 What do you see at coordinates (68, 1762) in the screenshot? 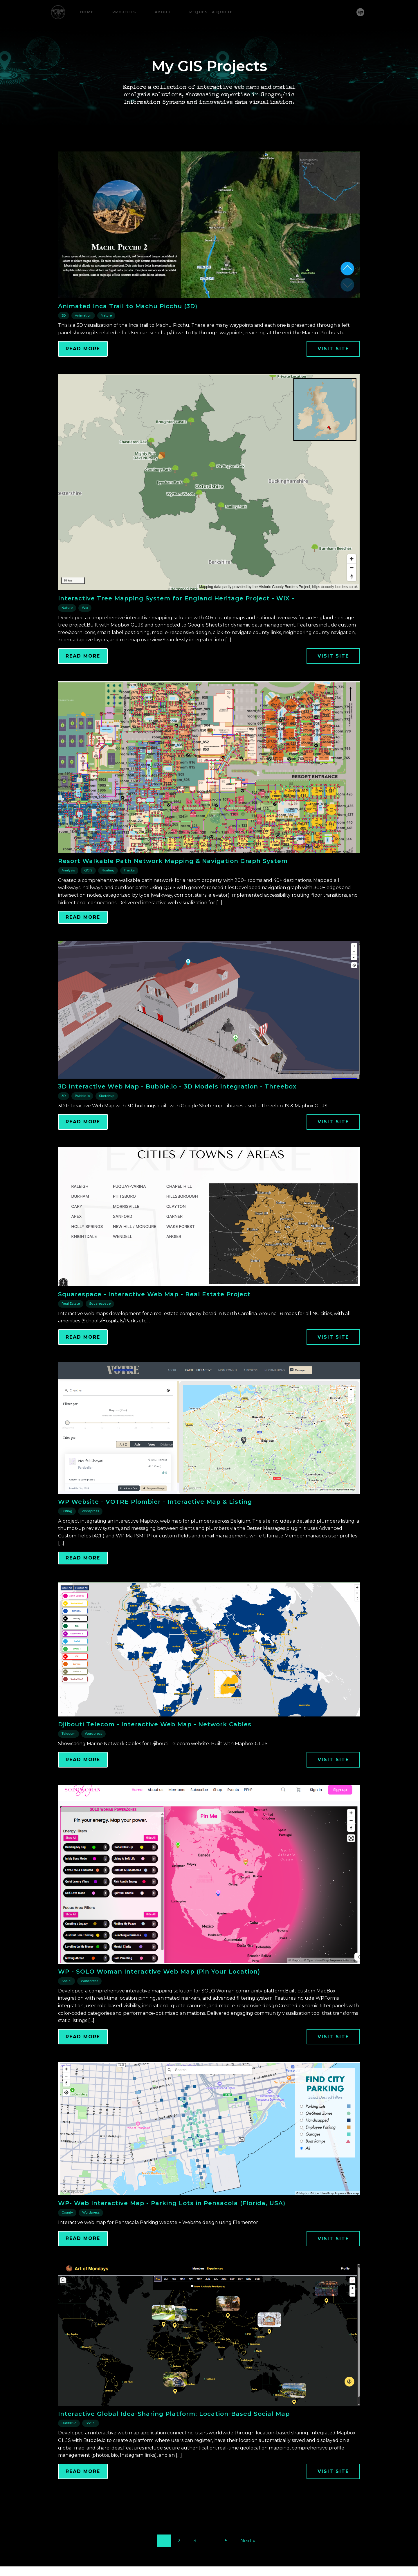
I see `Telecom` at bounding box center [68, 1762].